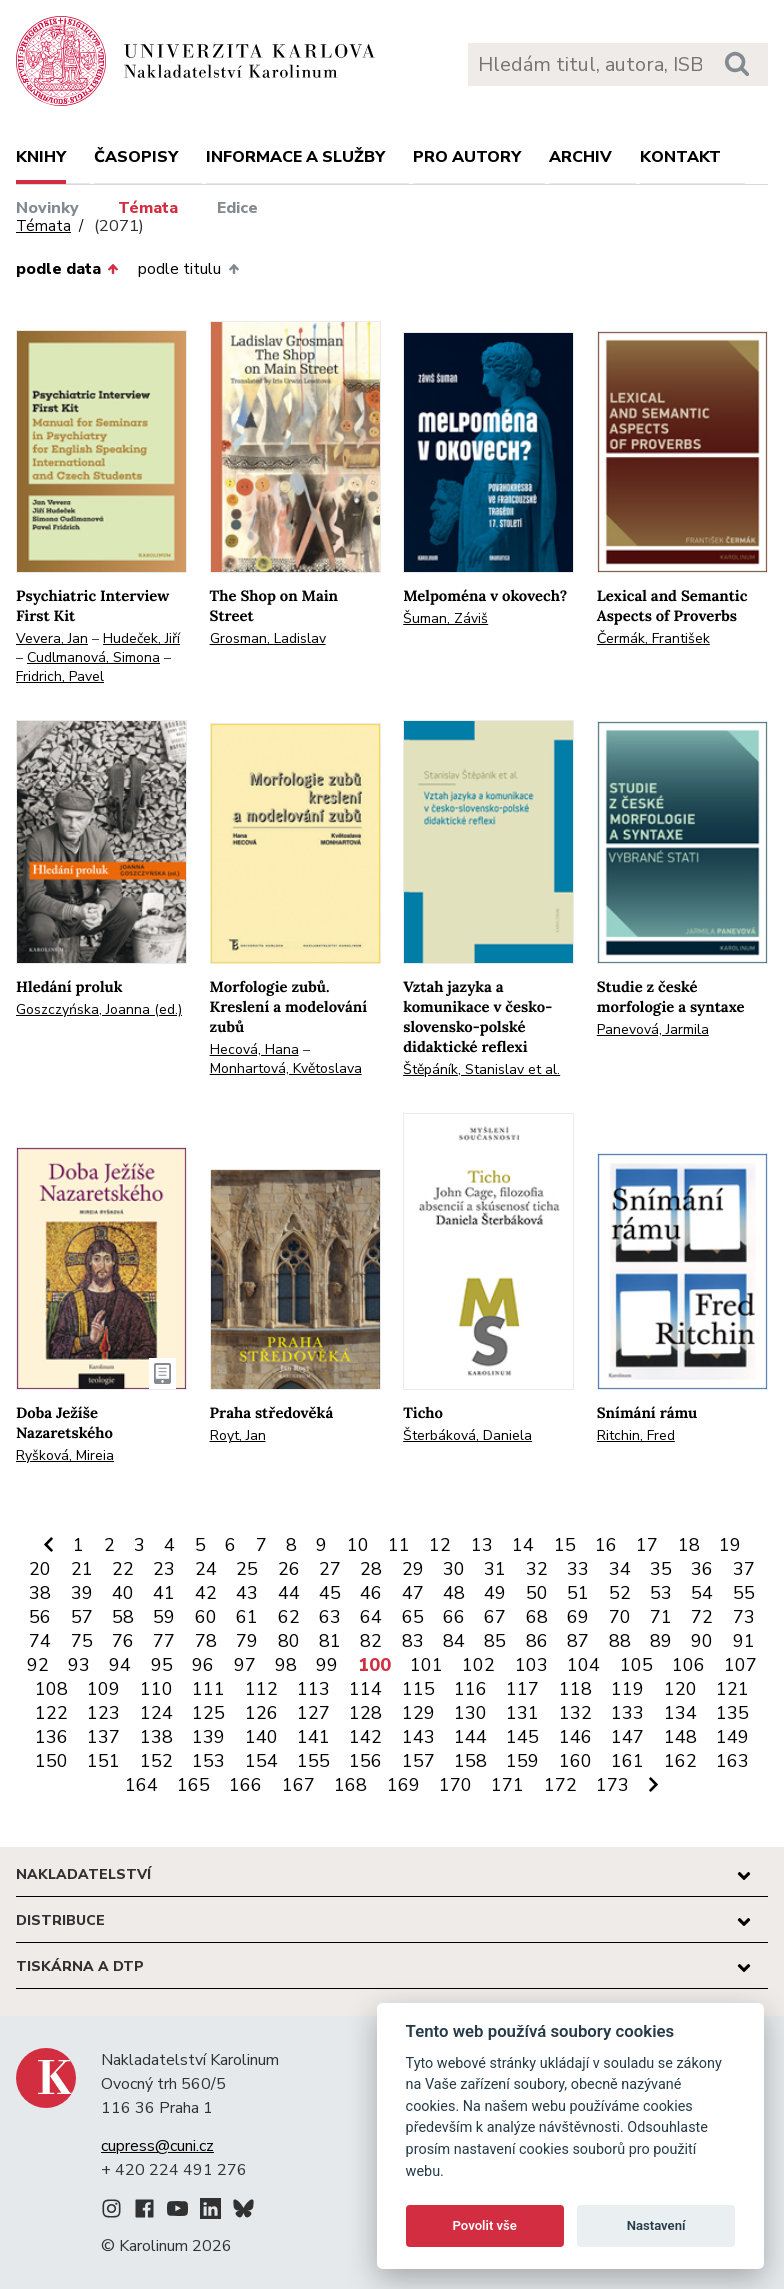 This screenshot has height=2289, width=784. What do you see at coordinates (470, 1761) in the screenshot?
I see `158` at bounding box center [470, 1761].